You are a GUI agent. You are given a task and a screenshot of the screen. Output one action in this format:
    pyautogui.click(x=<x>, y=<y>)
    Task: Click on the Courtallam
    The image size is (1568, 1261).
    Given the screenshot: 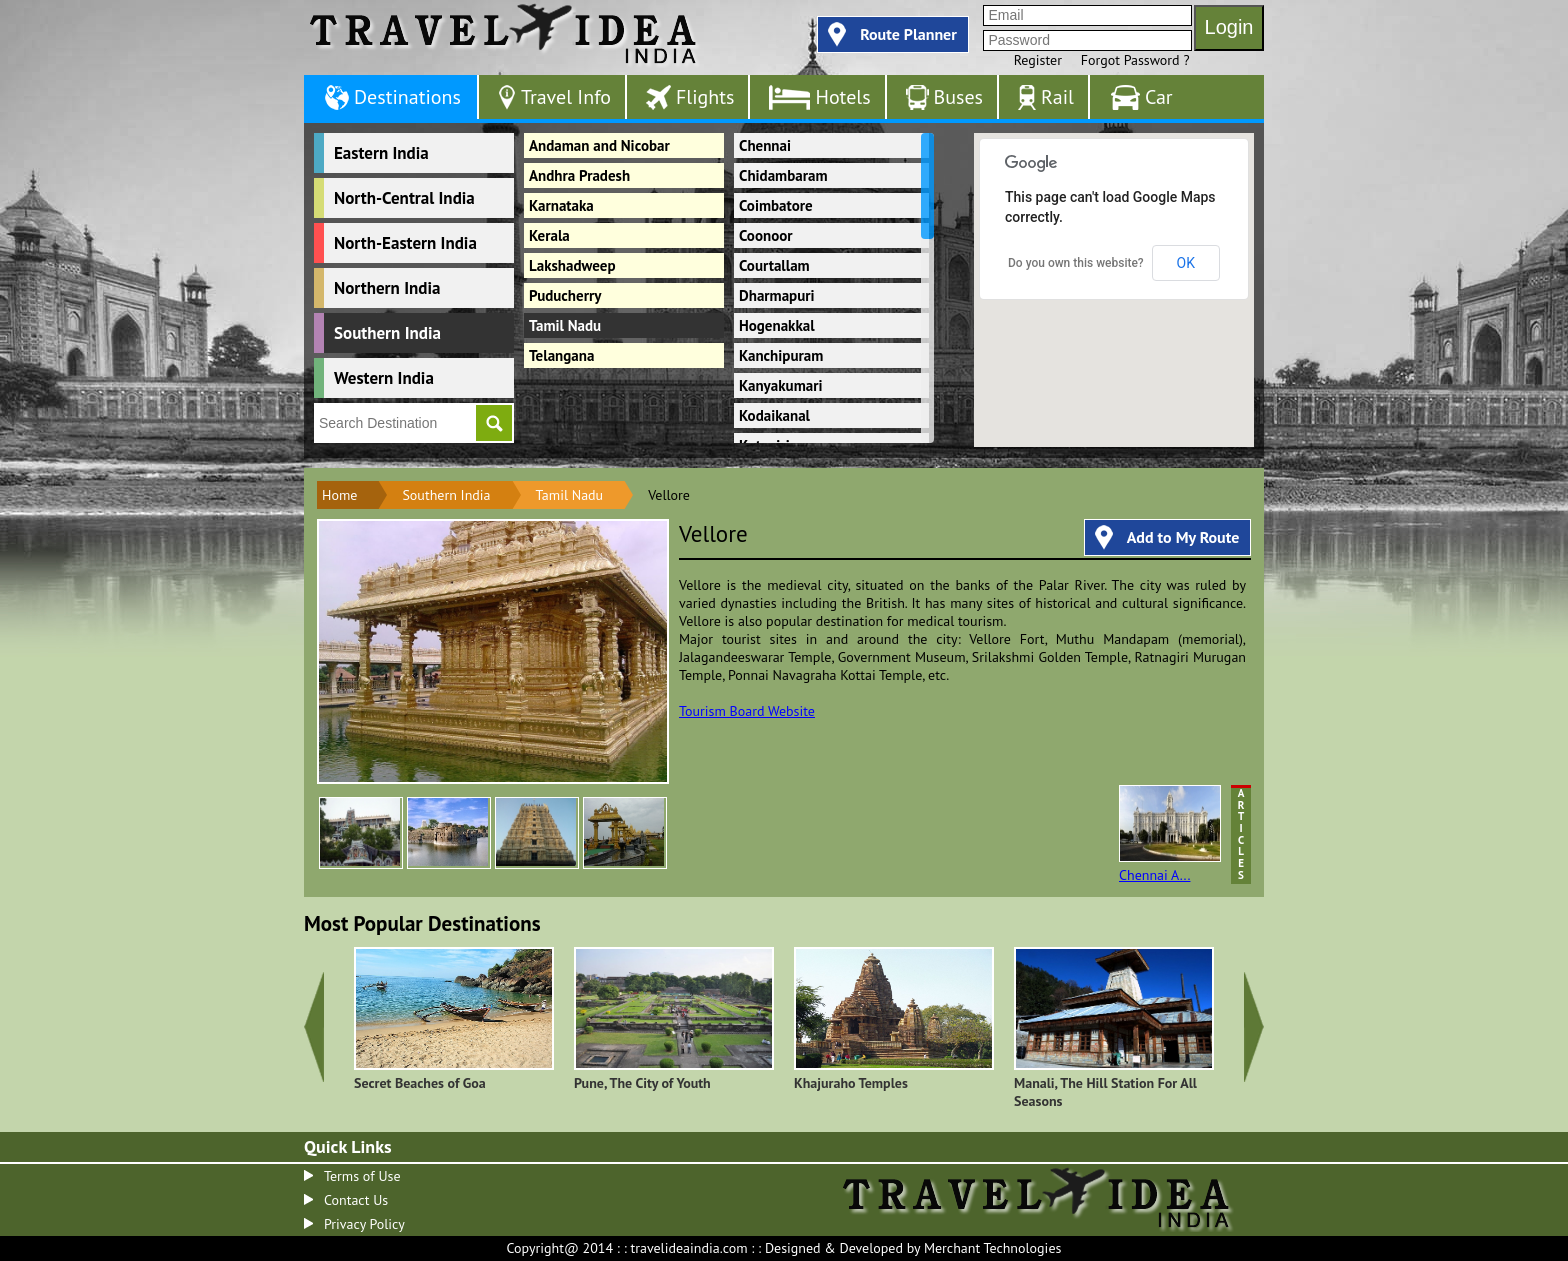 What is the action you would take?
    pyautogui.click(x=774, y=265)
    